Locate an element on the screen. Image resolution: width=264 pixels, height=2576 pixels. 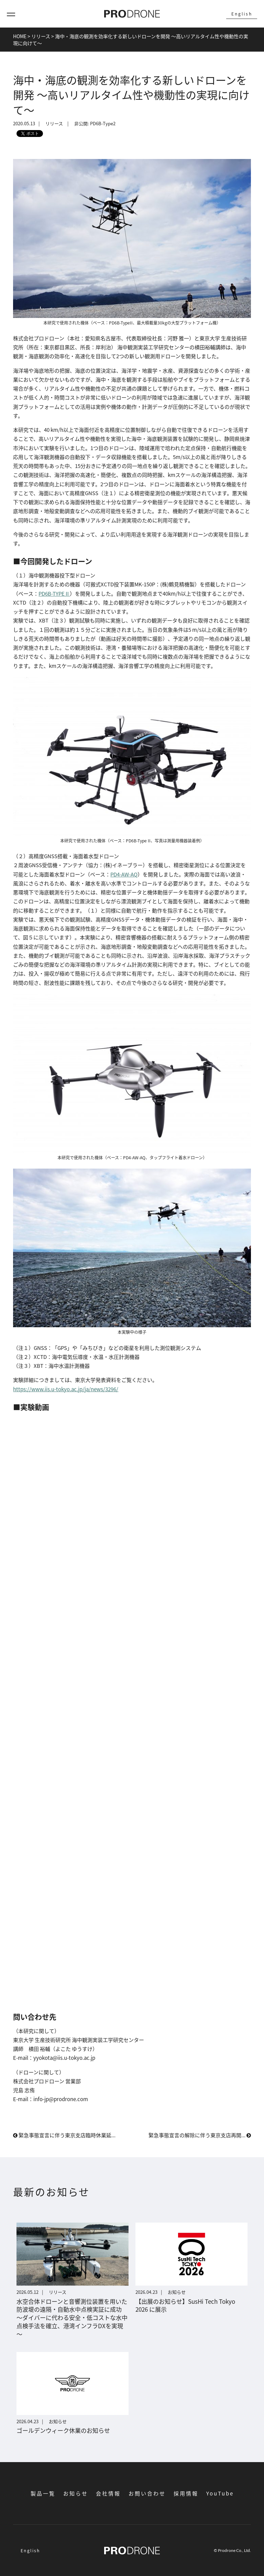
PD4-AW-AQ is located at coordinates (124, 874).